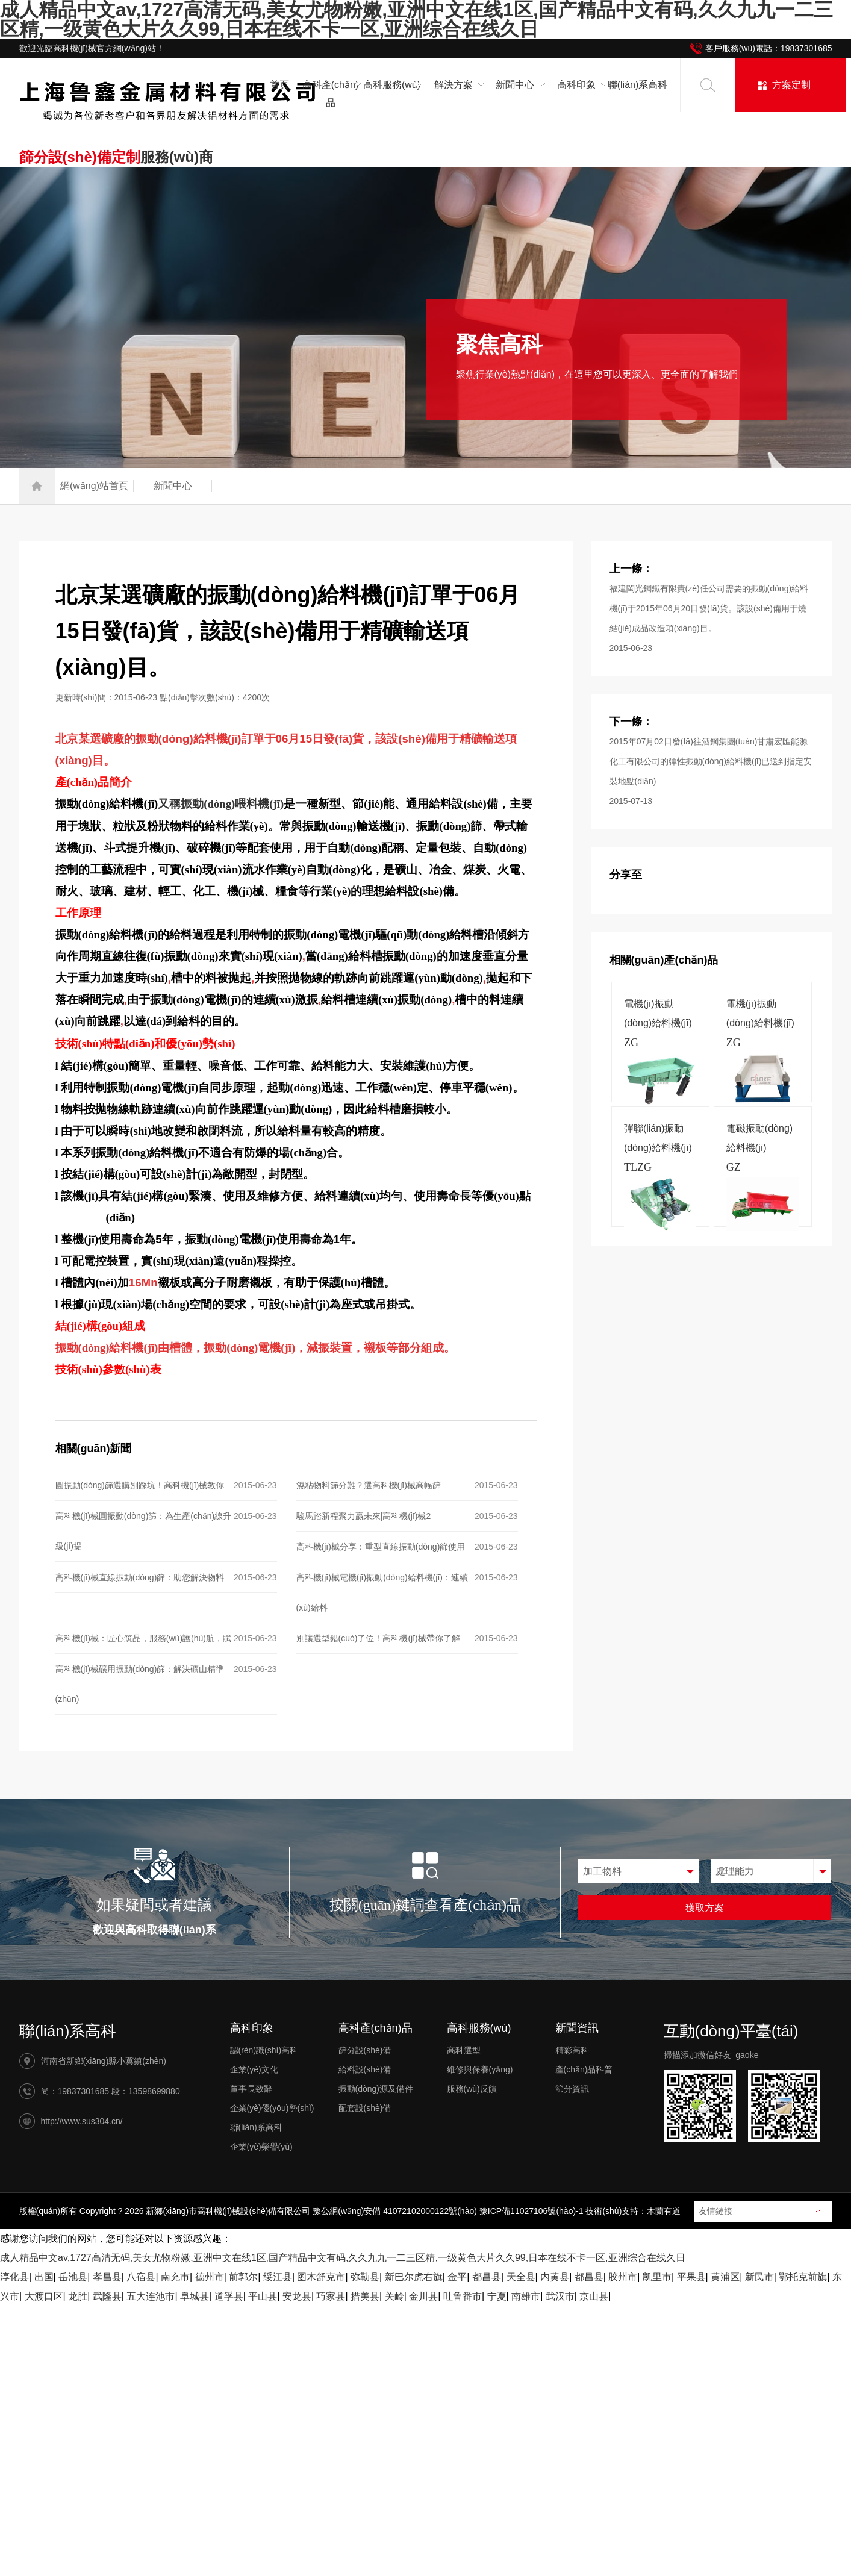  Describe the element at coordinates (243, 2277) in the screenshot. I see `前郭尔` at that location.